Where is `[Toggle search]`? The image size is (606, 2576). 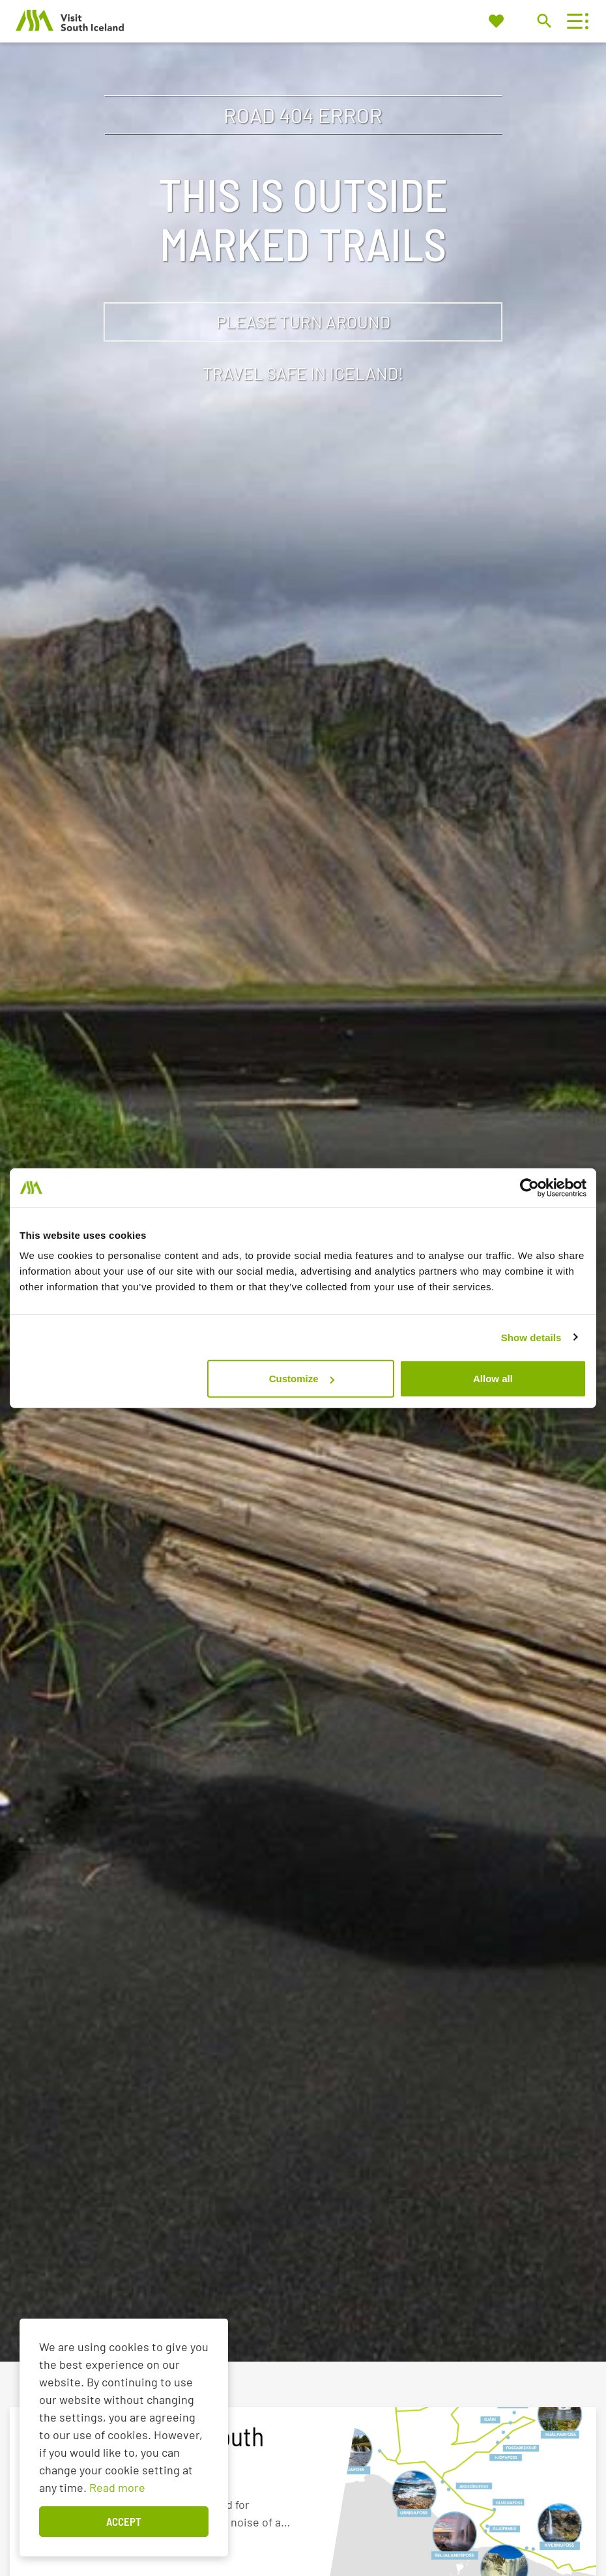 [Toggle search] is located at coordinates (543, 20).